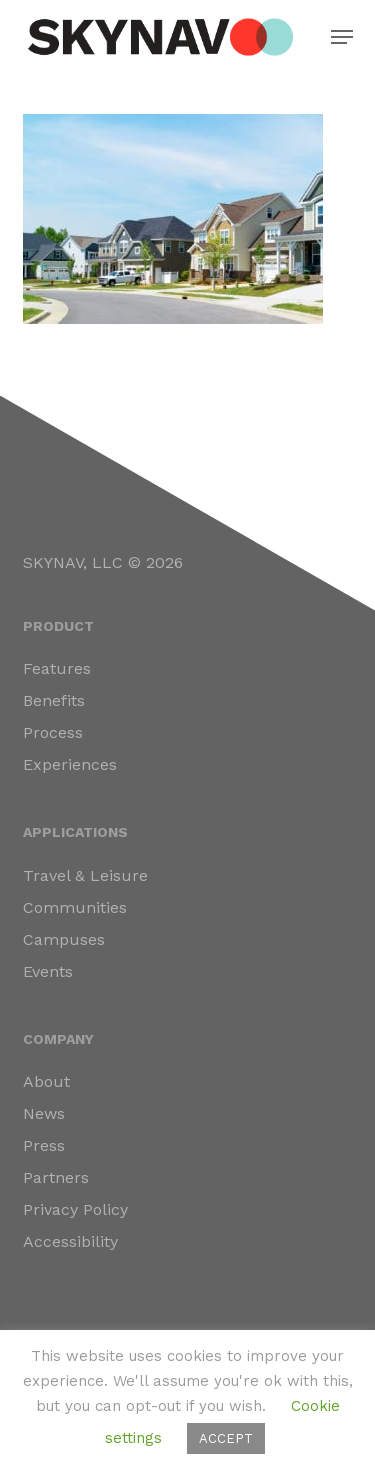 Image resolution: width=375 pixels, height=1471 pixels. I want to click on About, so click(46, 1081).